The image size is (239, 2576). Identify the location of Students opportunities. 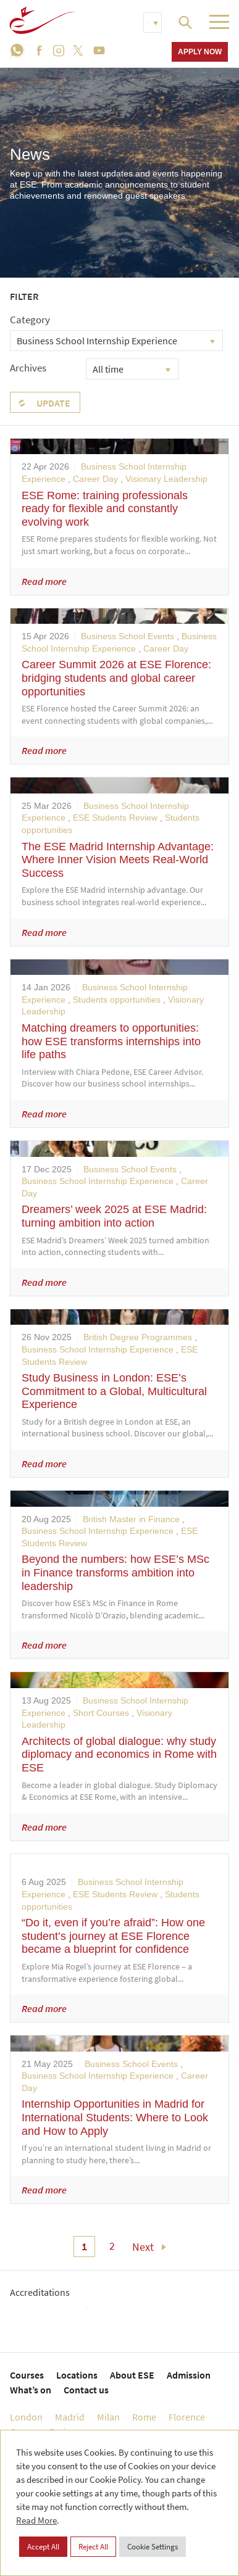
(117, 999).